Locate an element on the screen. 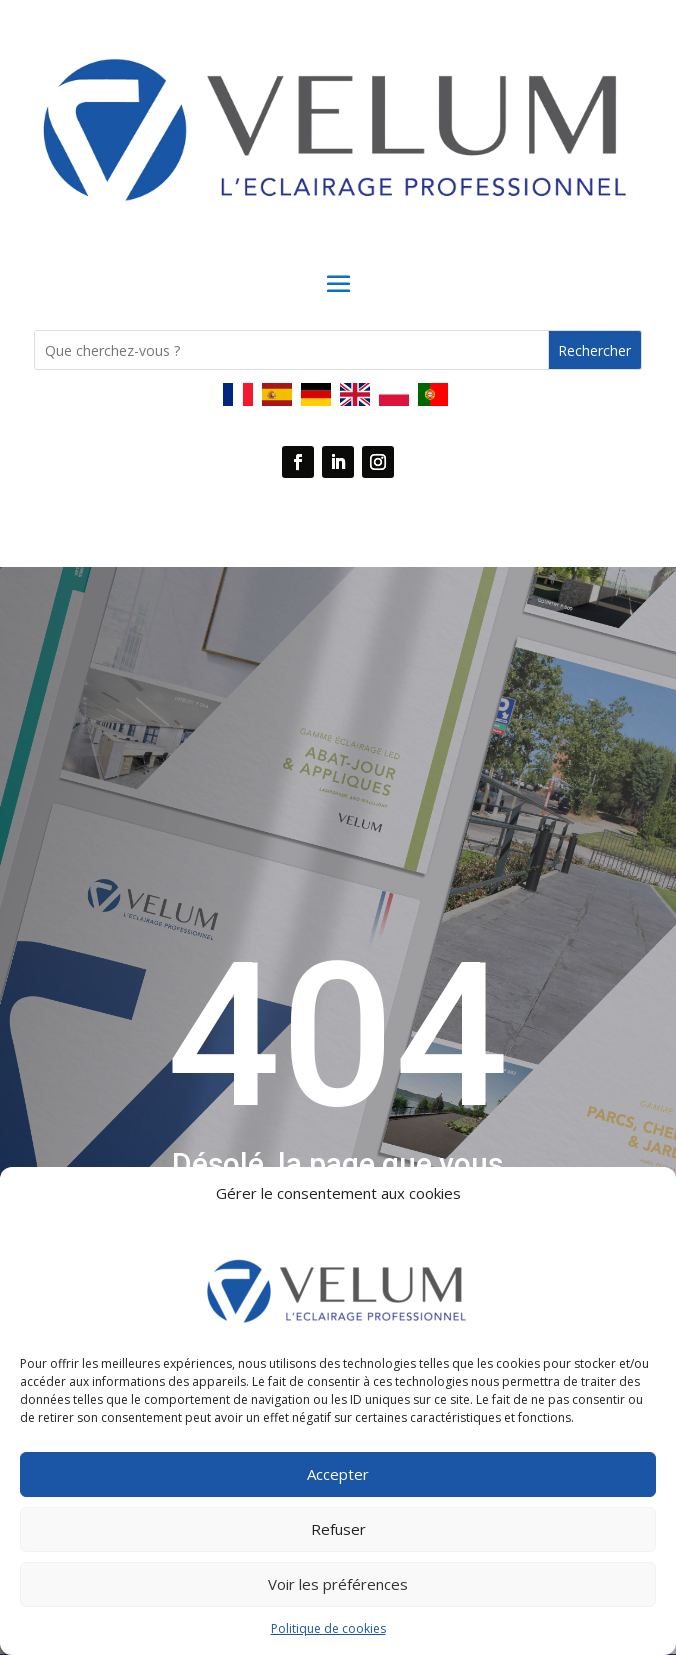 This screenshot has height=1655, width=676. Accepter is located at coordinates (338, 1474).